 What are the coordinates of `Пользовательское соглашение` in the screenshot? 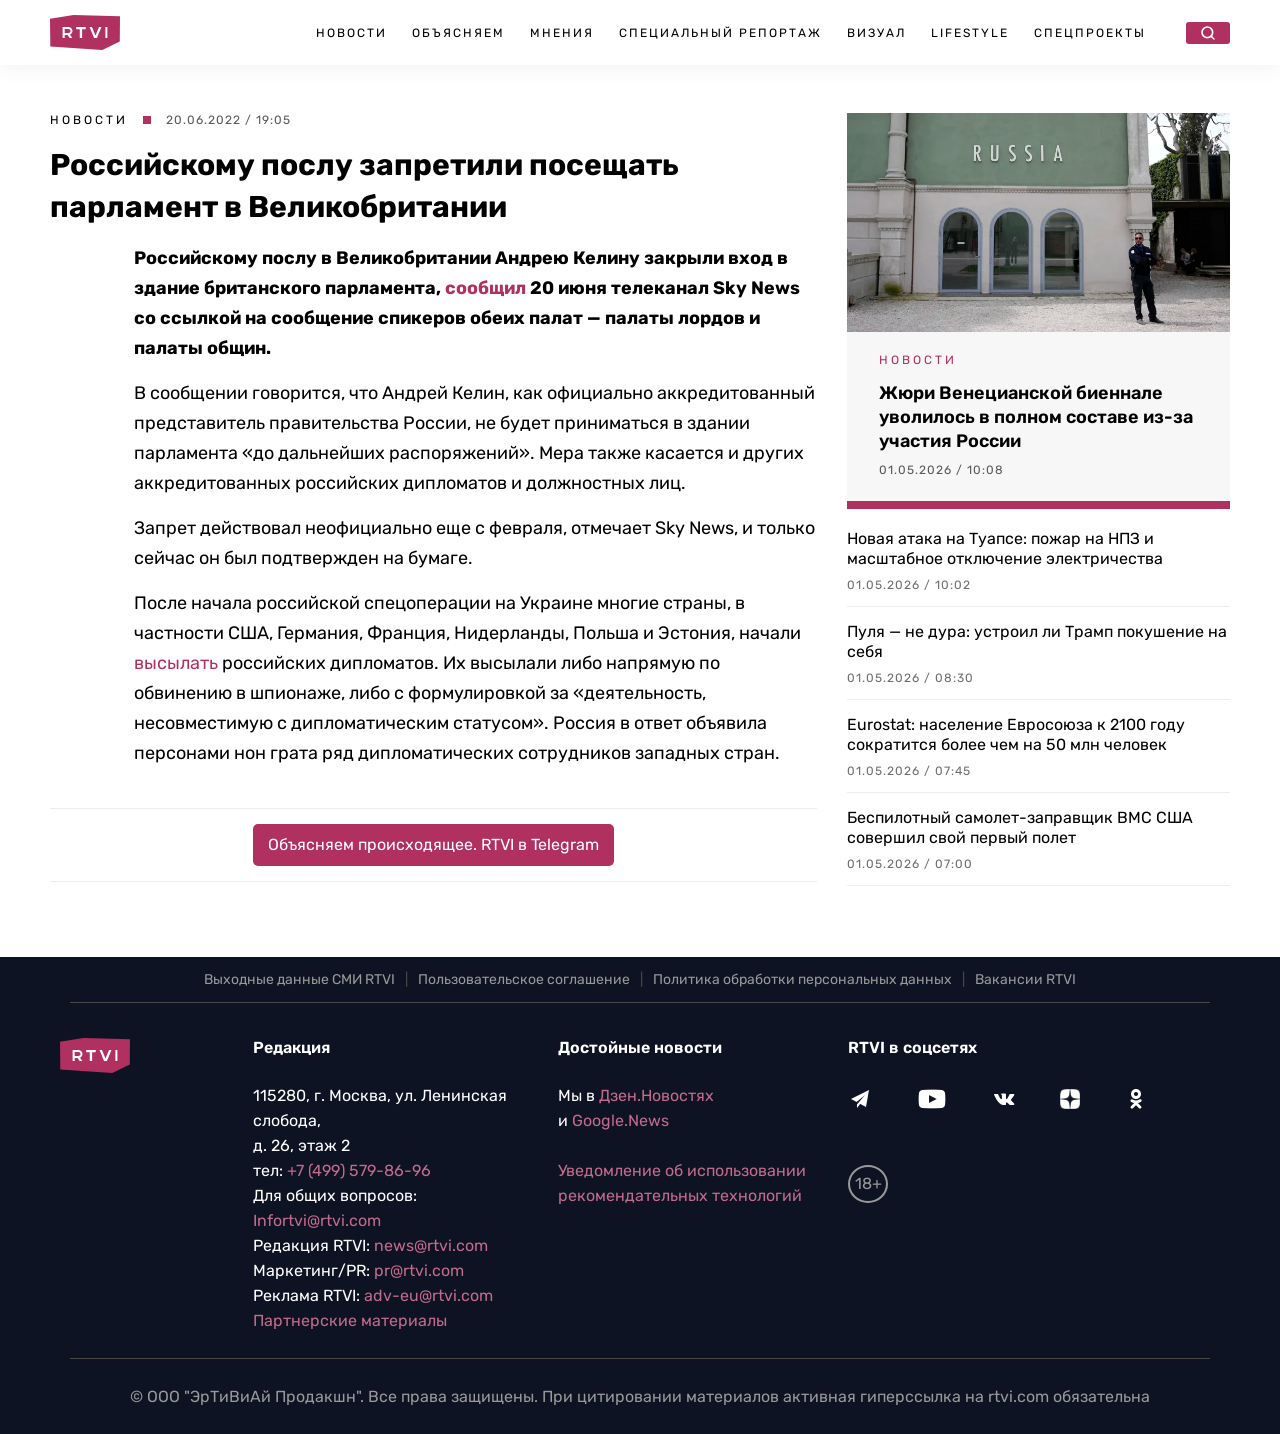 It's located at (524, 979).